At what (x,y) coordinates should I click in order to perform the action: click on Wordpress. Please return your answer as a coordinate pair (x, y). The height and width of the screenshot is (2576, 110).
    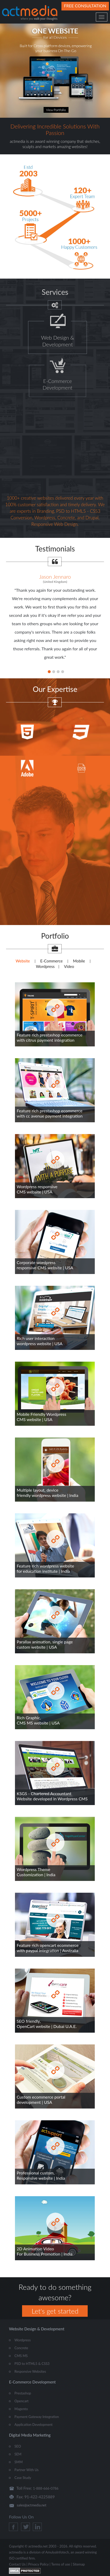
    Looking at the image, I should click on (45, 966).